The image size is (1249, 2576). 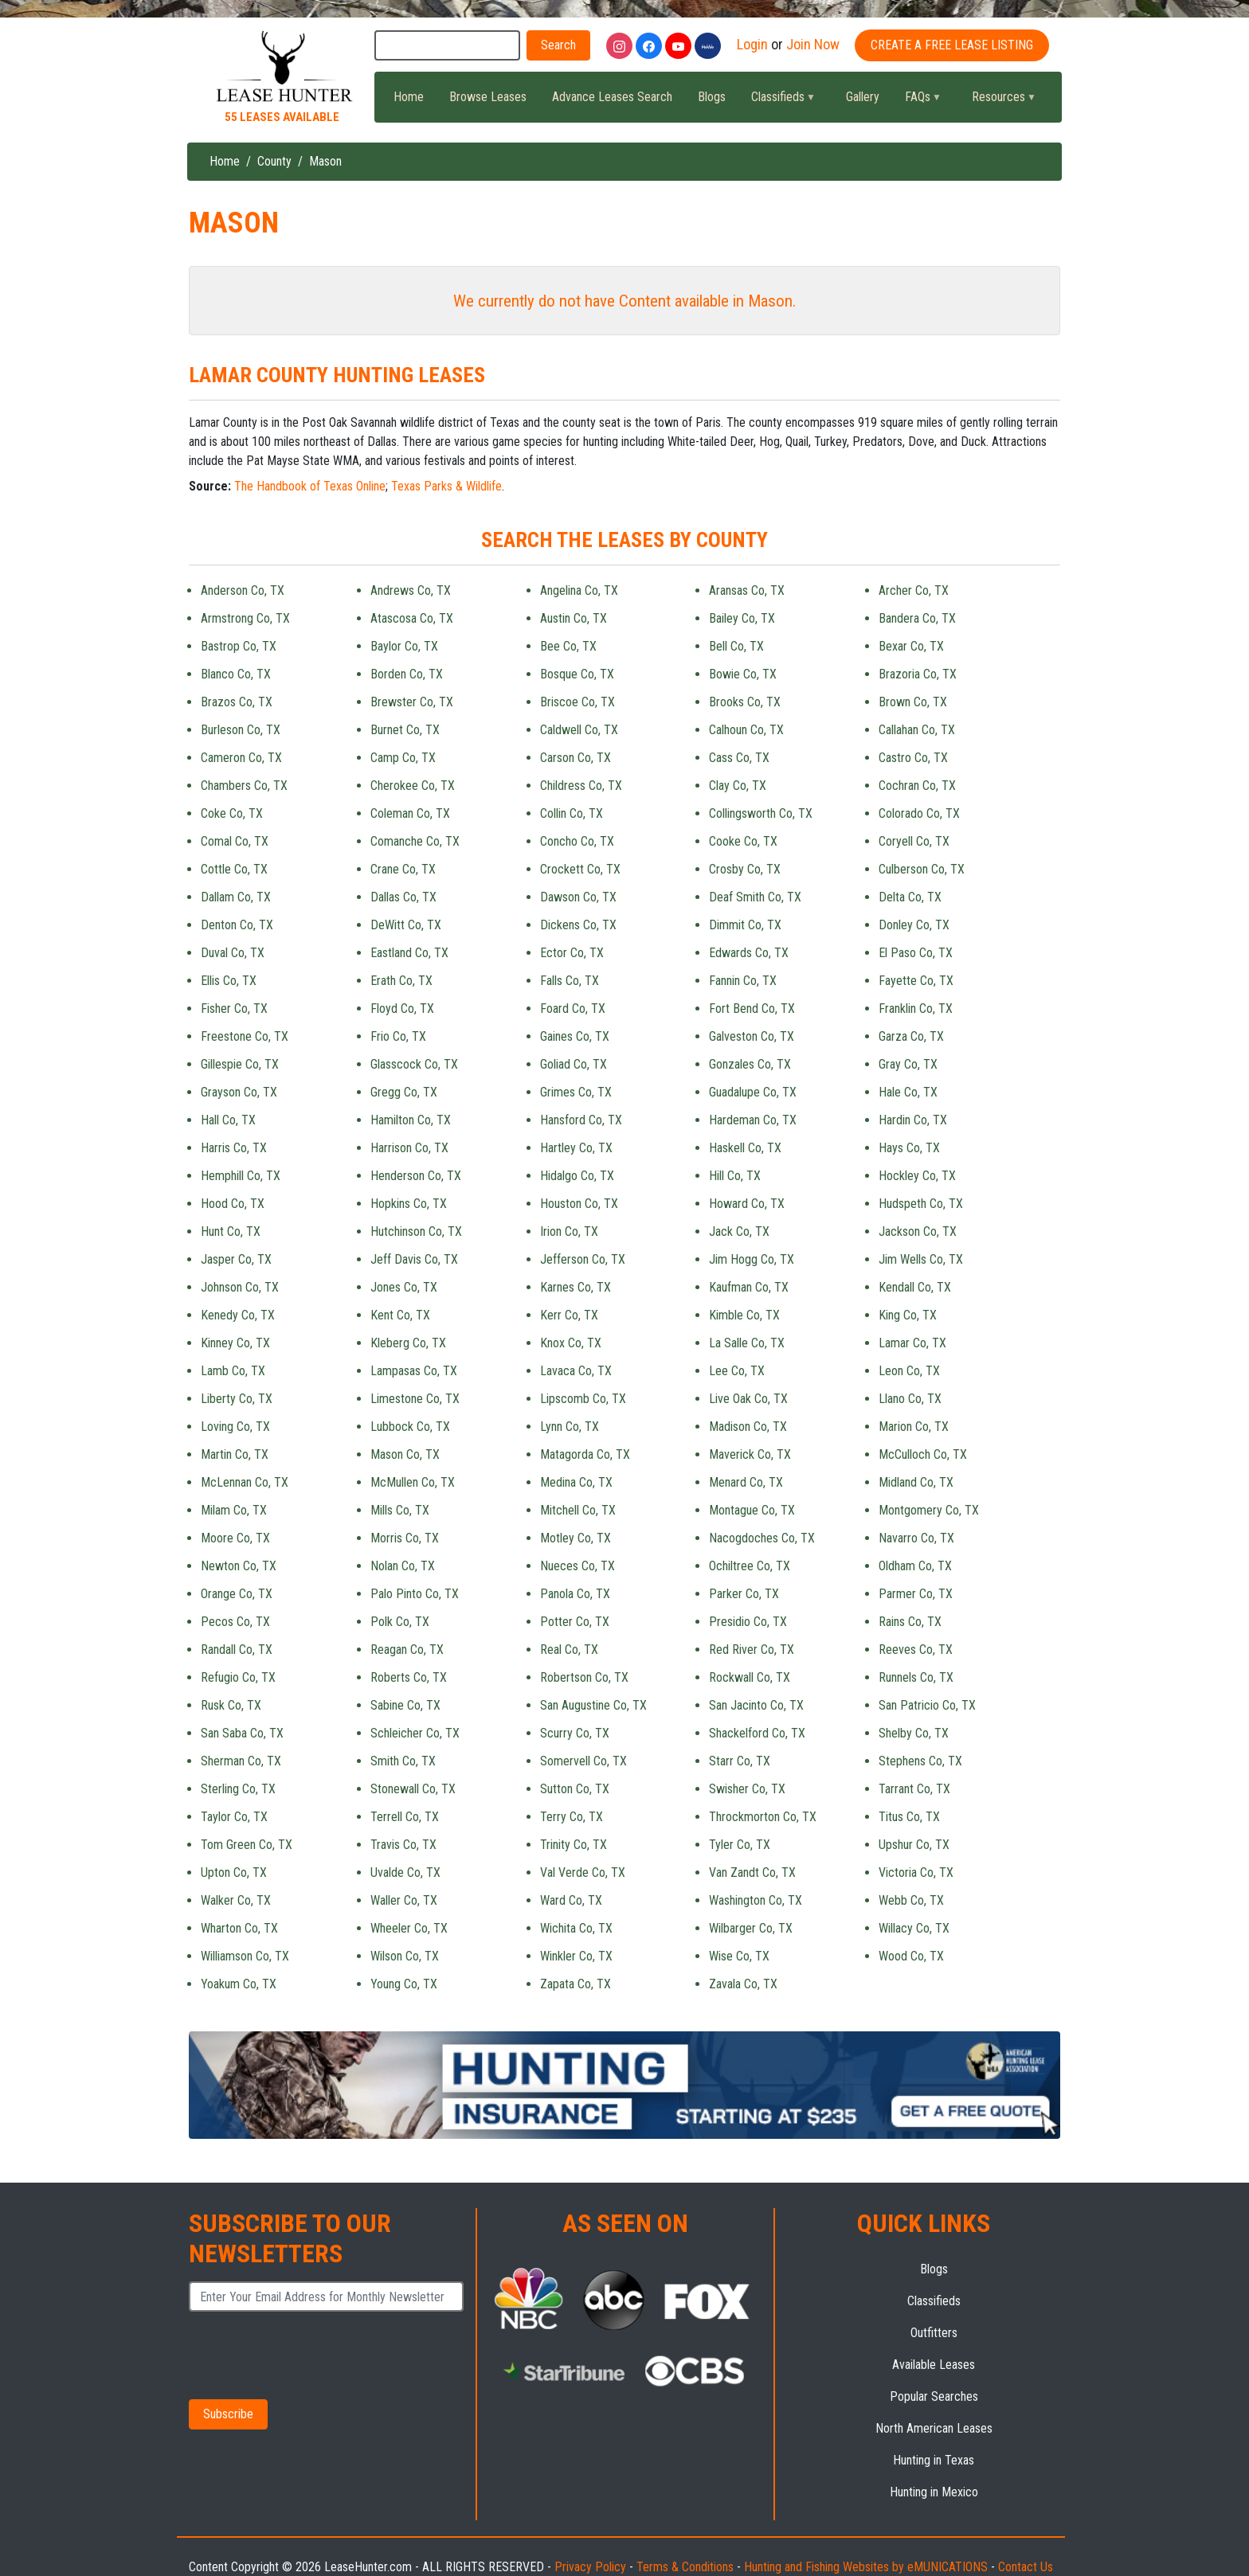 I want to click on Angelina Co, TX, so click(x=579, y=590).